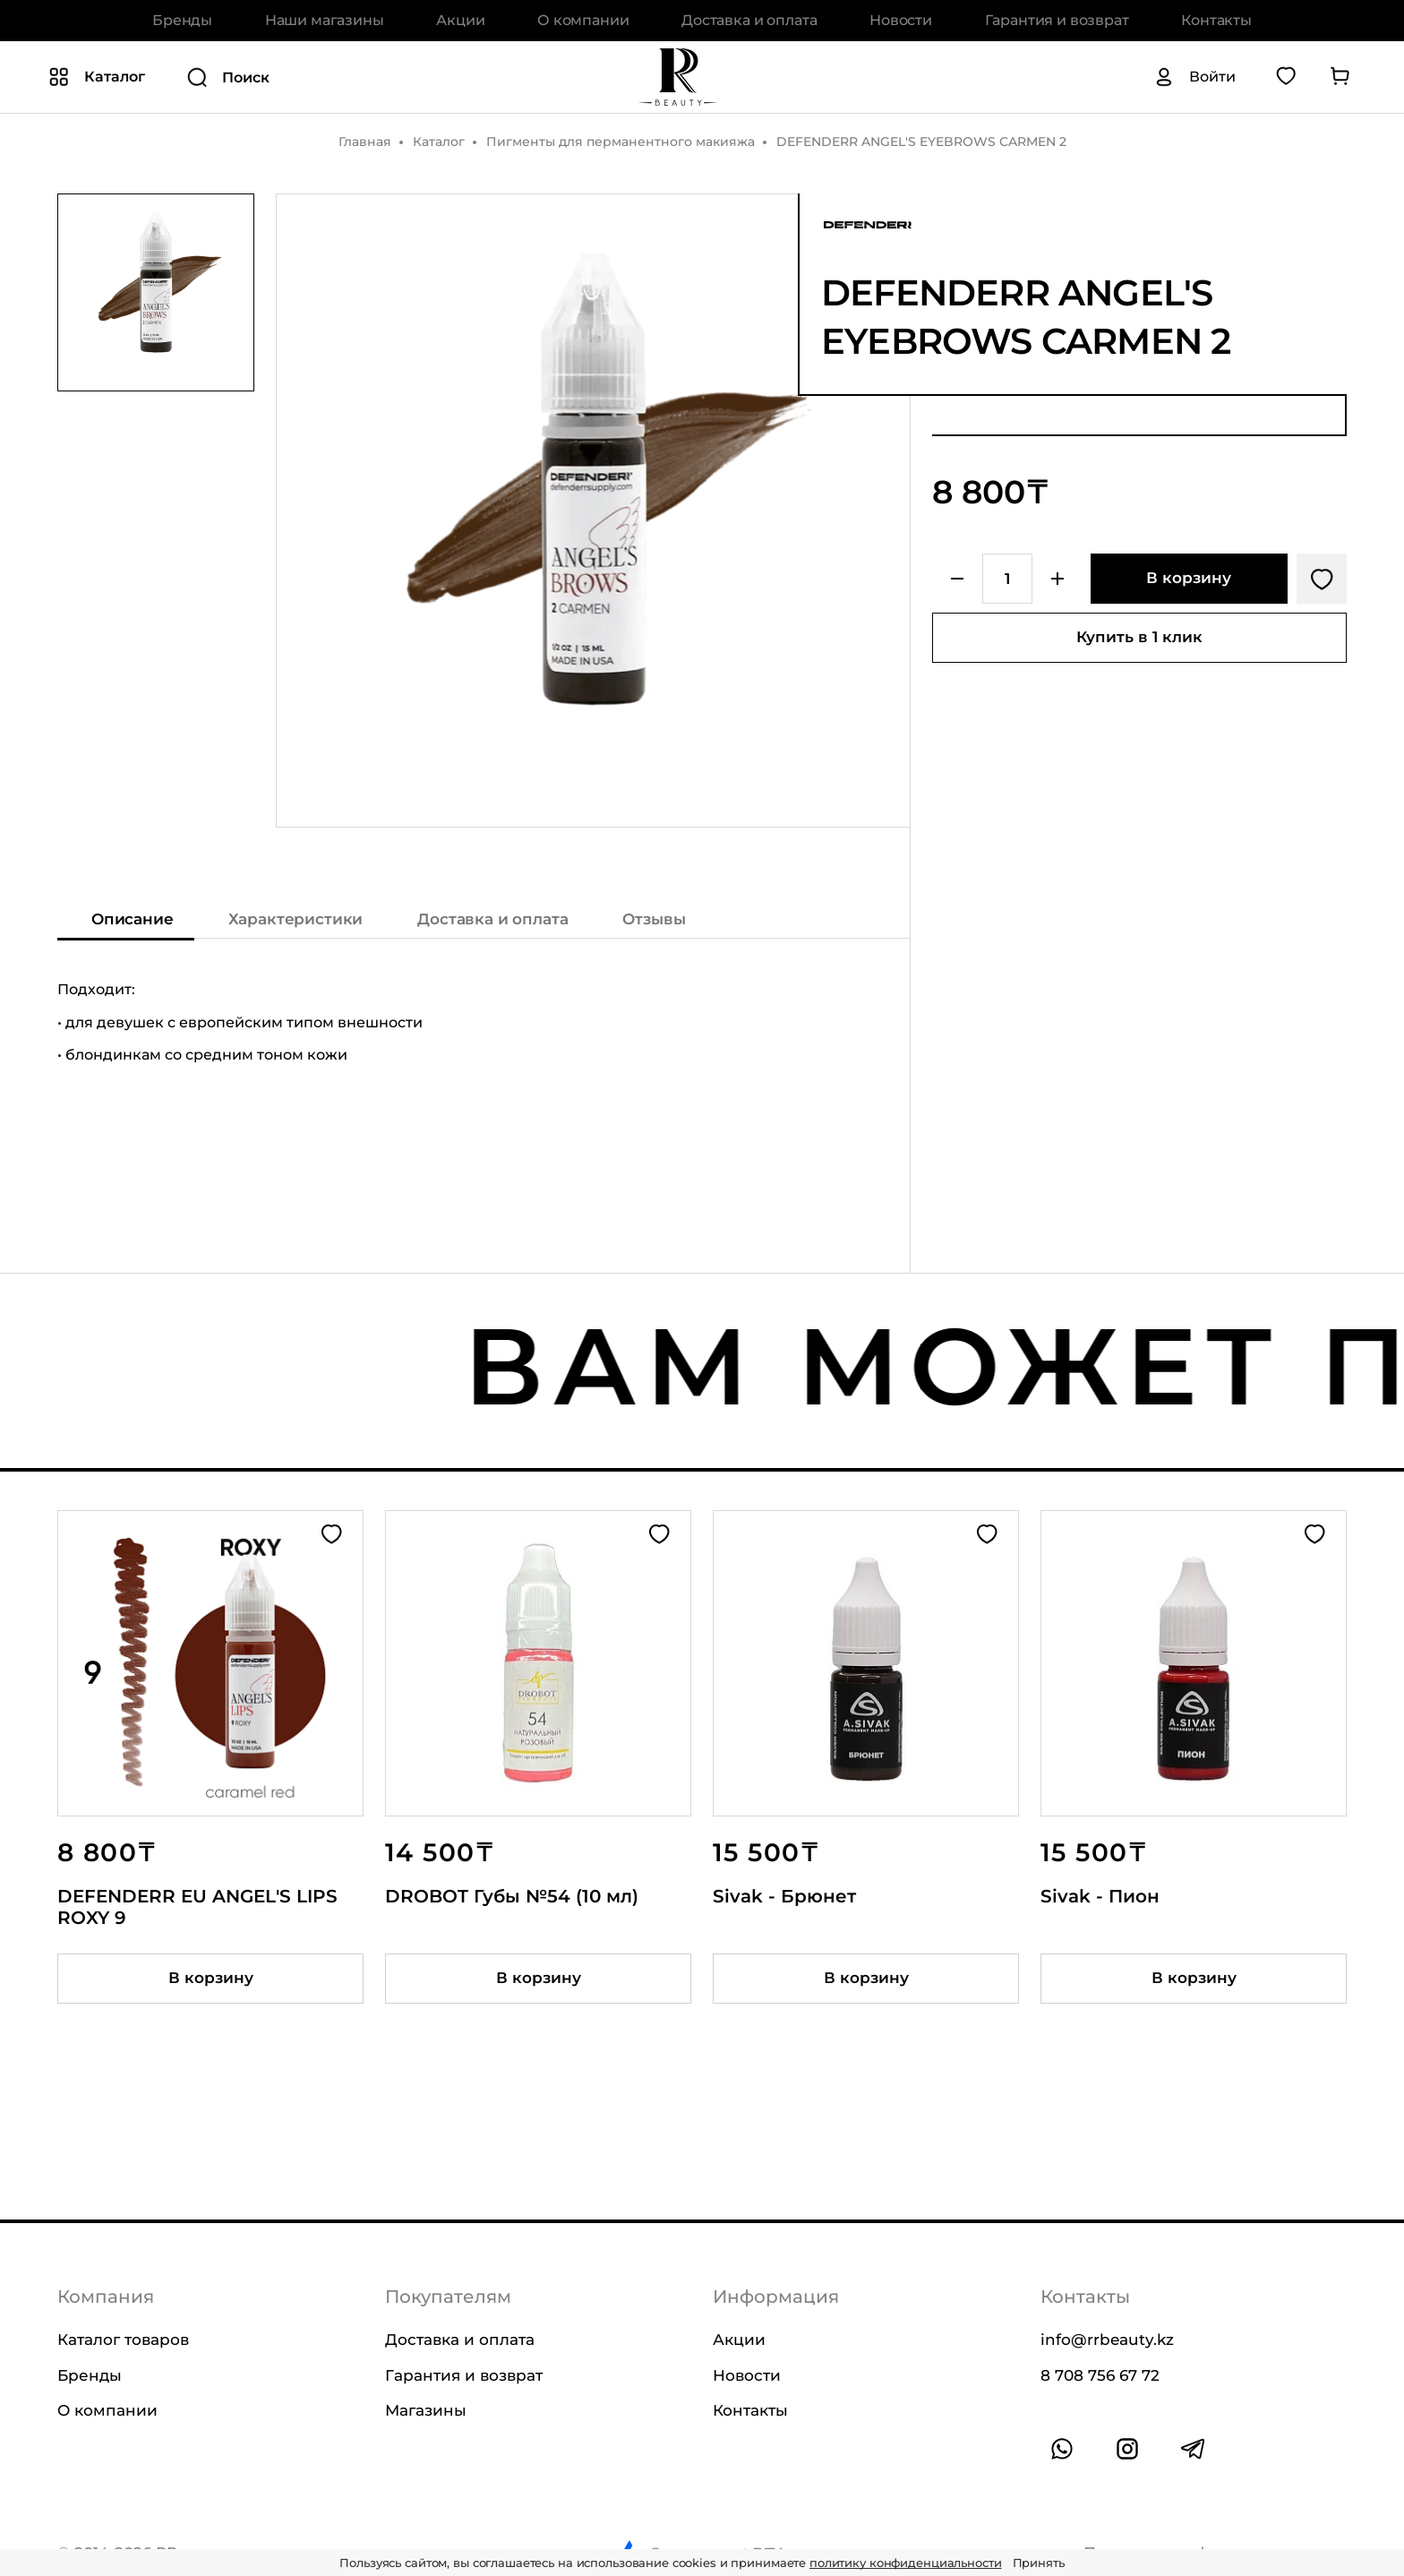  What do you see at coordinates (653, 920) in the screenshot?
I see `Отзывы [Показать отзывы на товар]` at bounding box center [653, 920].